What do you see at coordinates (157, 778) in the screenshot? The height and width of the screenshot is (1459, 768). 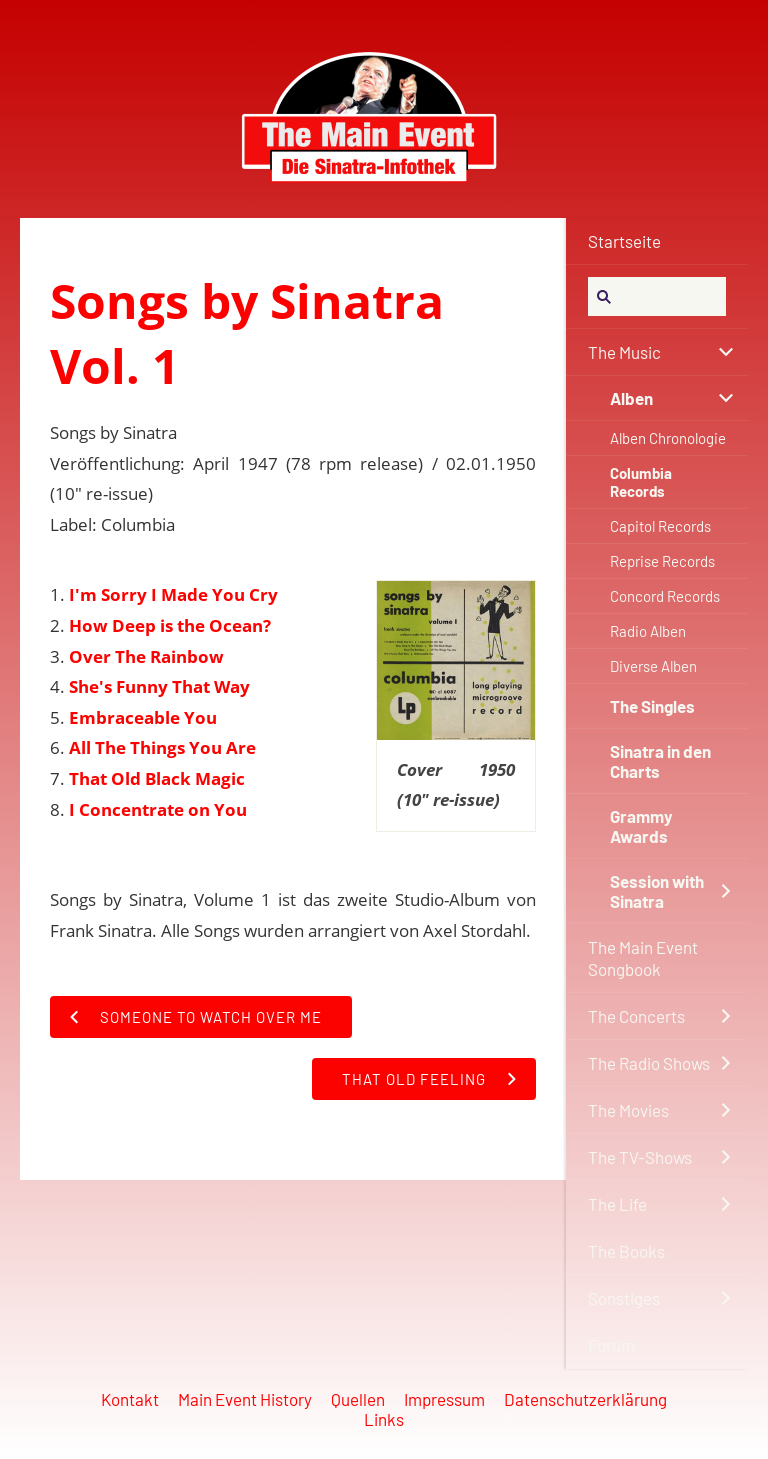 I see `That Old Black Magic` at bounding box center [157, 778].